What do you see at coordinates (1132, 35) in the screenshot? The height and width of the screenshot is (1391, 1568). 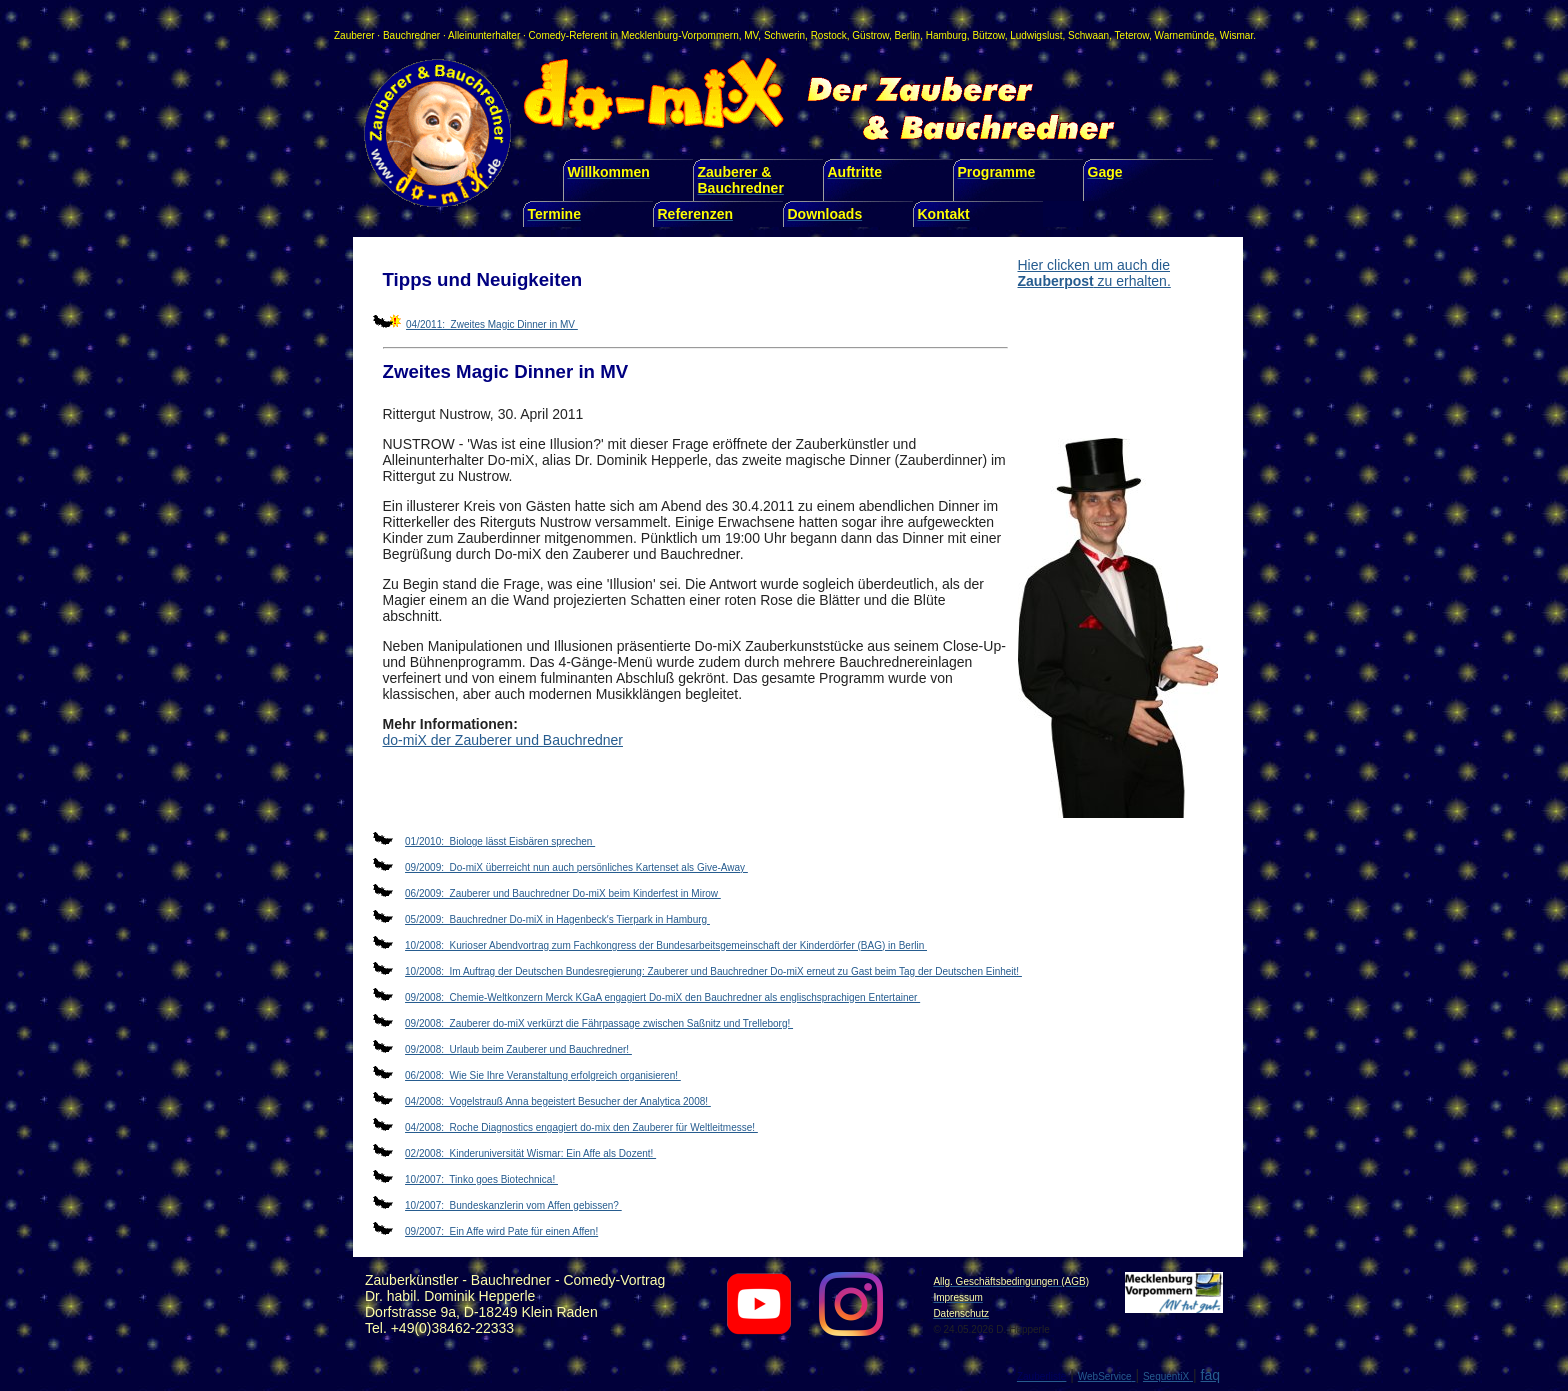 I see `Teterow` at bounding box center [1132, 35].